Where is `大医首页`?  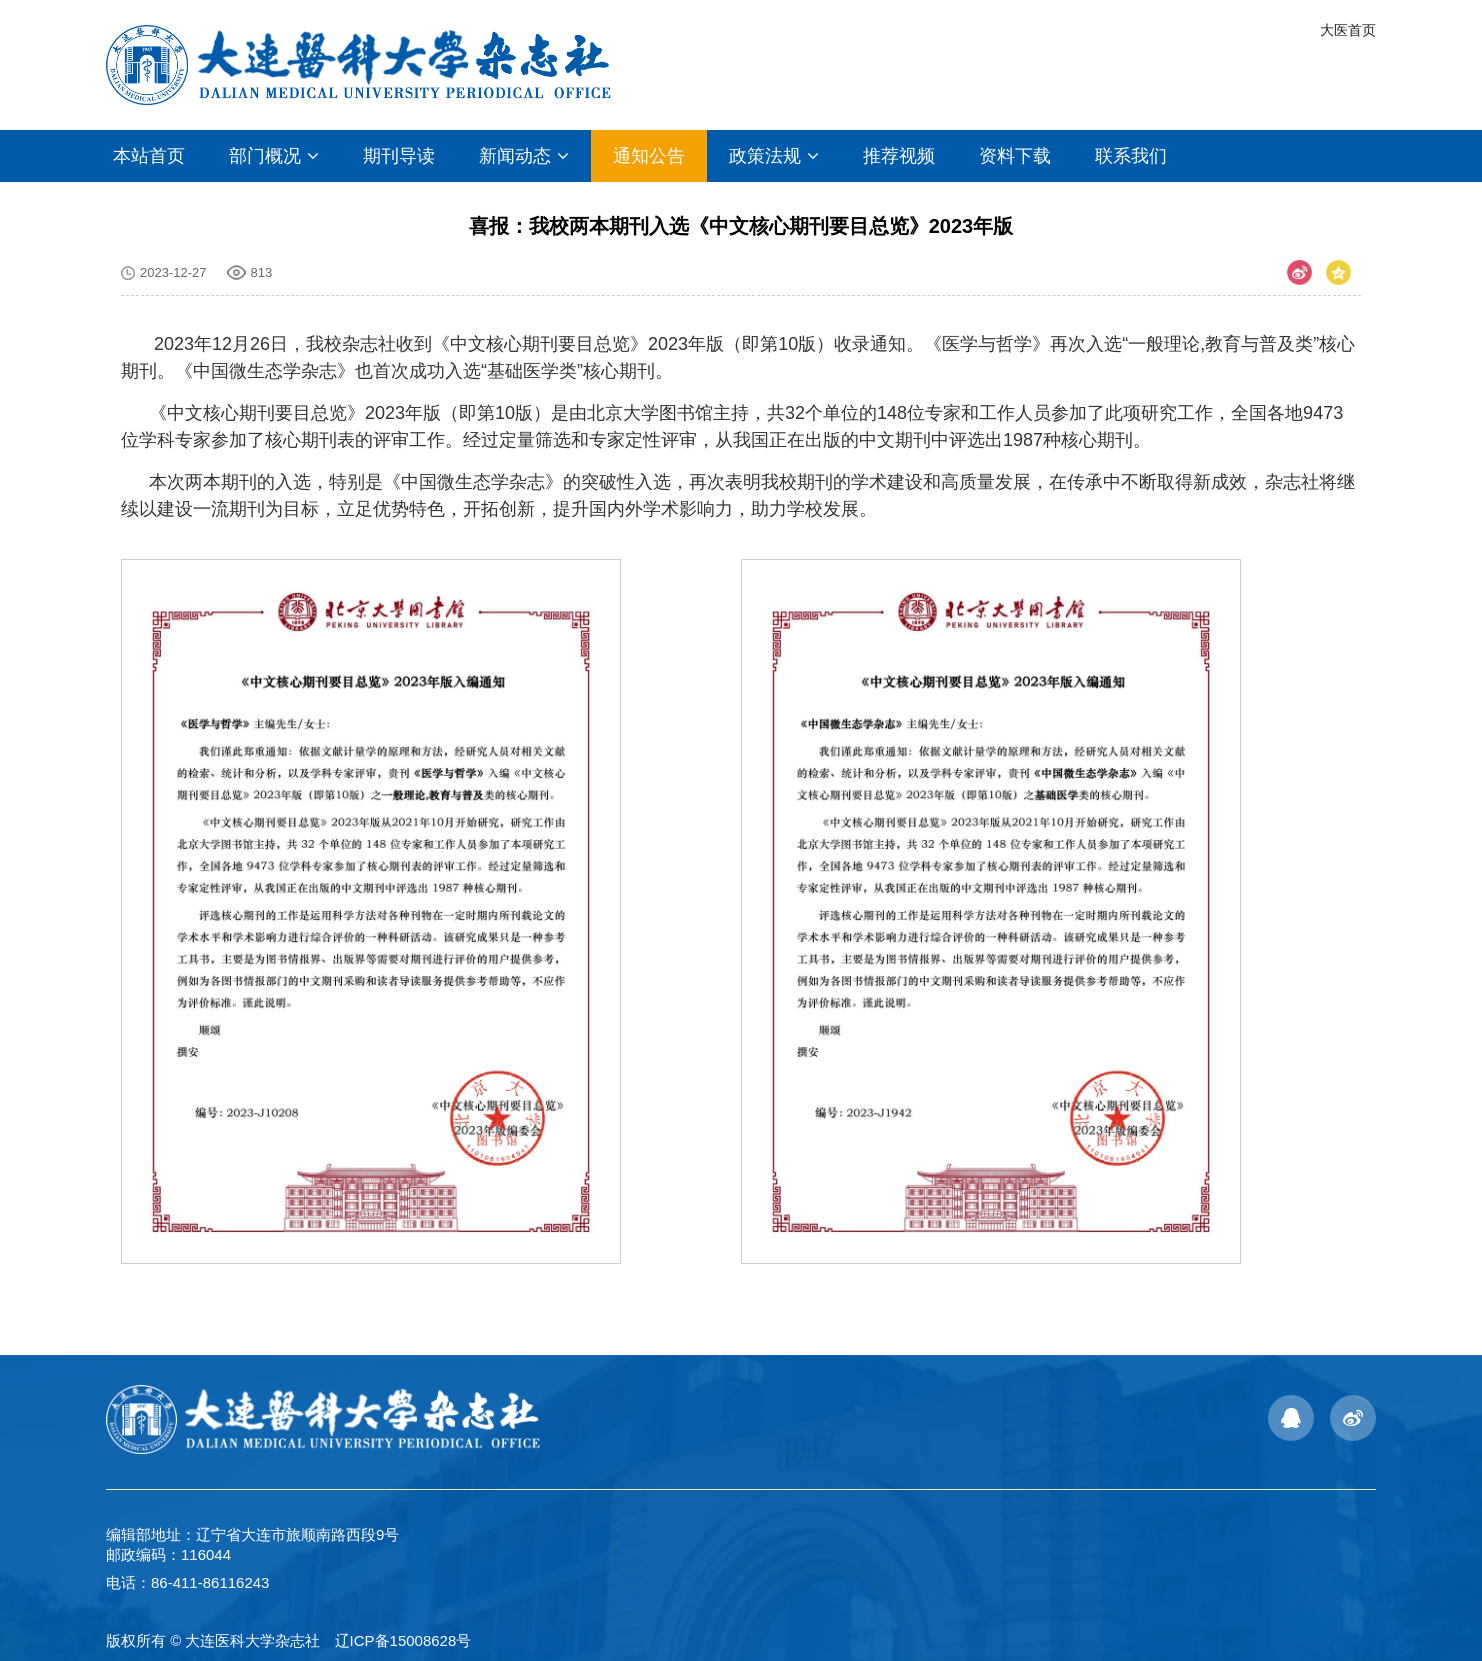
大医首页 is located at coordinates (1348, 30).